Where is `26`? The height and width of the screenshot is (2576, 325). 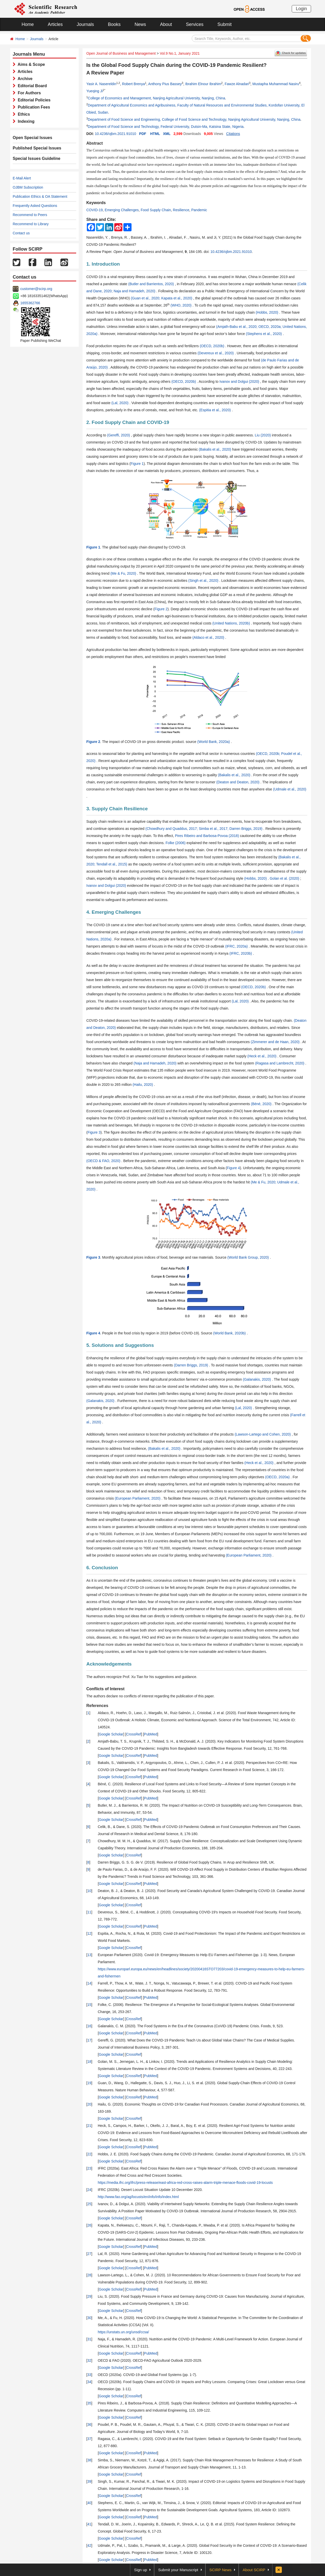 26 is located at coordinates (89, 2225).